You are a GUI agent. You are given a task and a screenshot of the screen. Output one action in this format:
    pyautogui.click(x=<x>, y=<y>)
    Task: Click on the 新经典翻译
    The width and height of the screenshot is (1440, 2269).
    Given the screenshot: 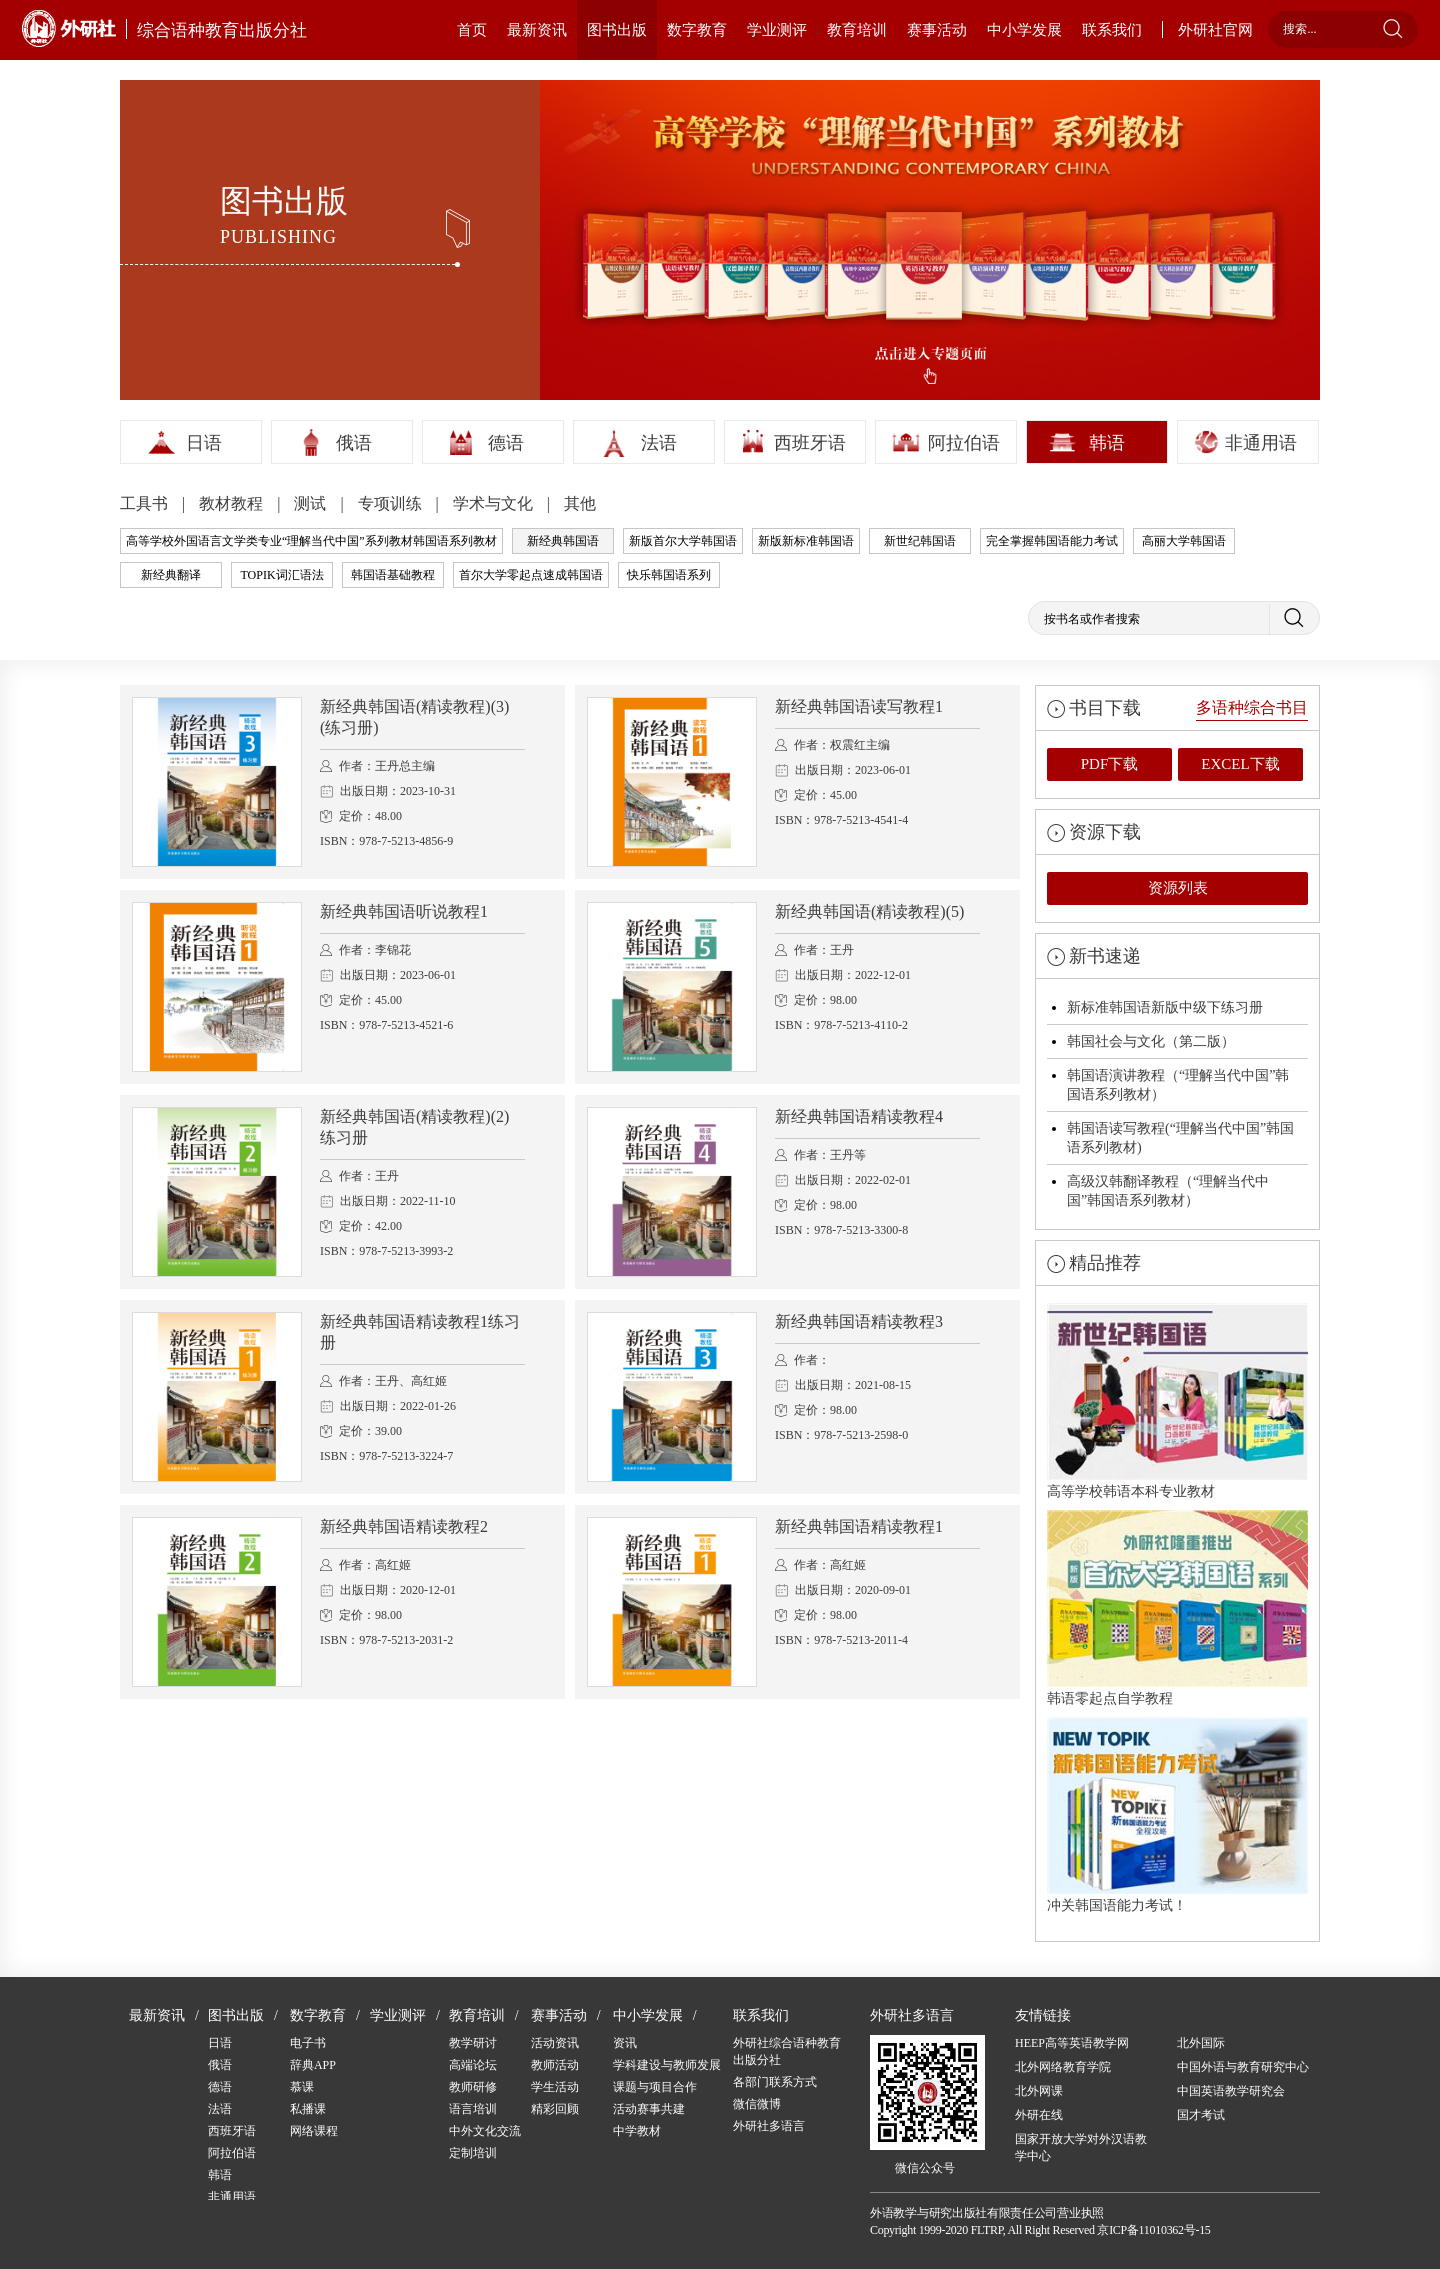 What is the action you would take?
    pyautogui.click(x=171, y=575)
    